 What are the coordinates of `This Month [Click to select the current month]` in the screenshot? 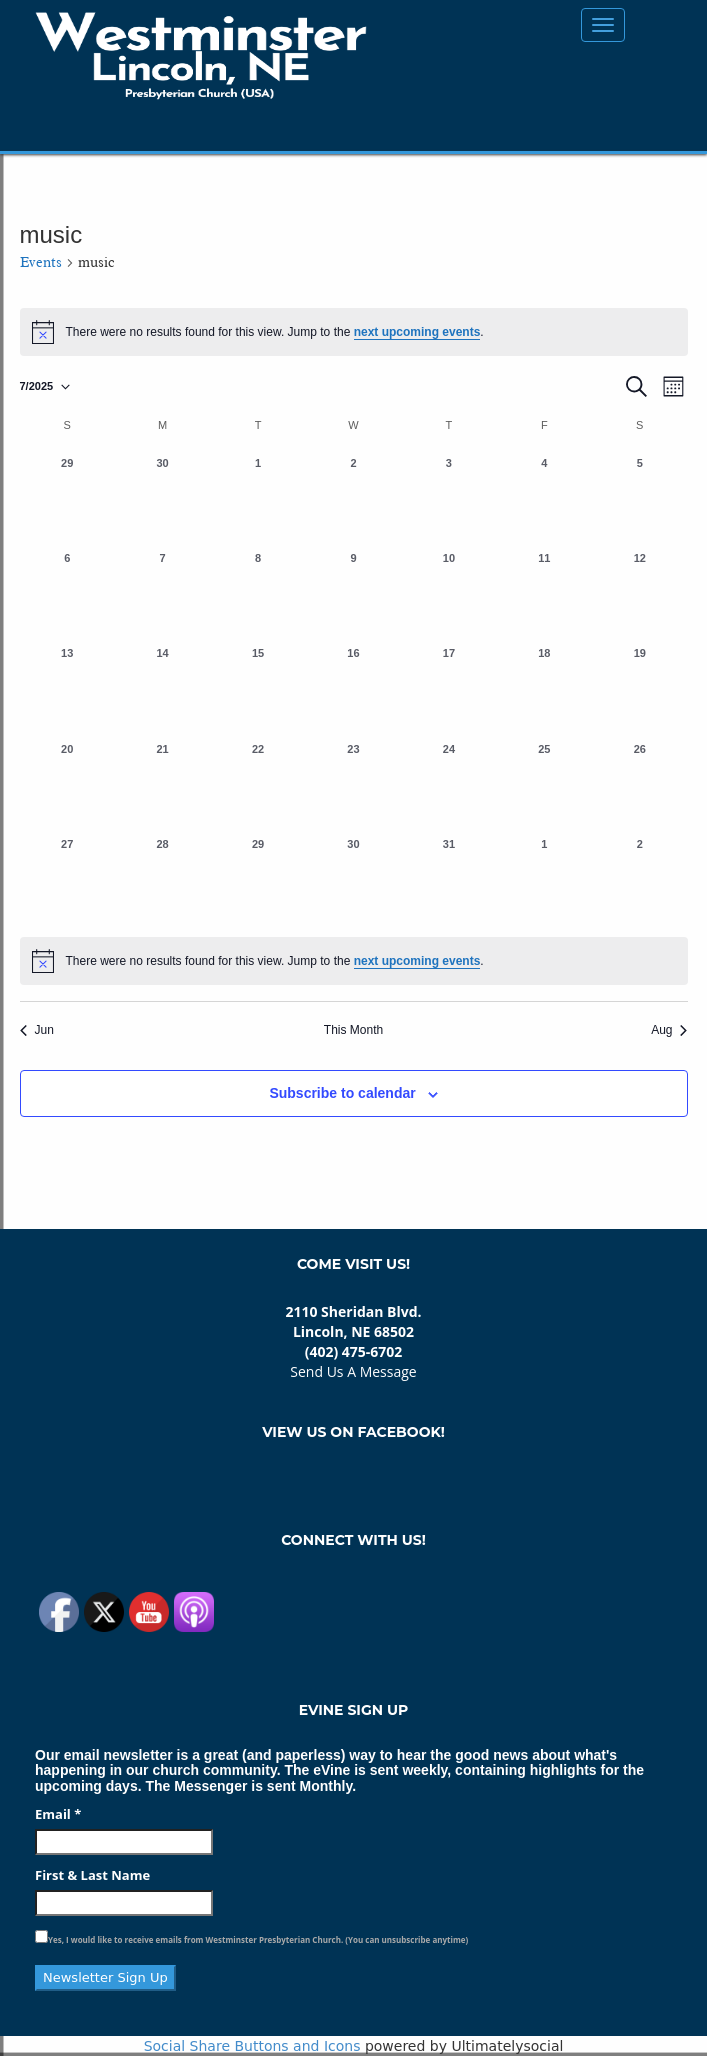 It's located at (353, 1030).